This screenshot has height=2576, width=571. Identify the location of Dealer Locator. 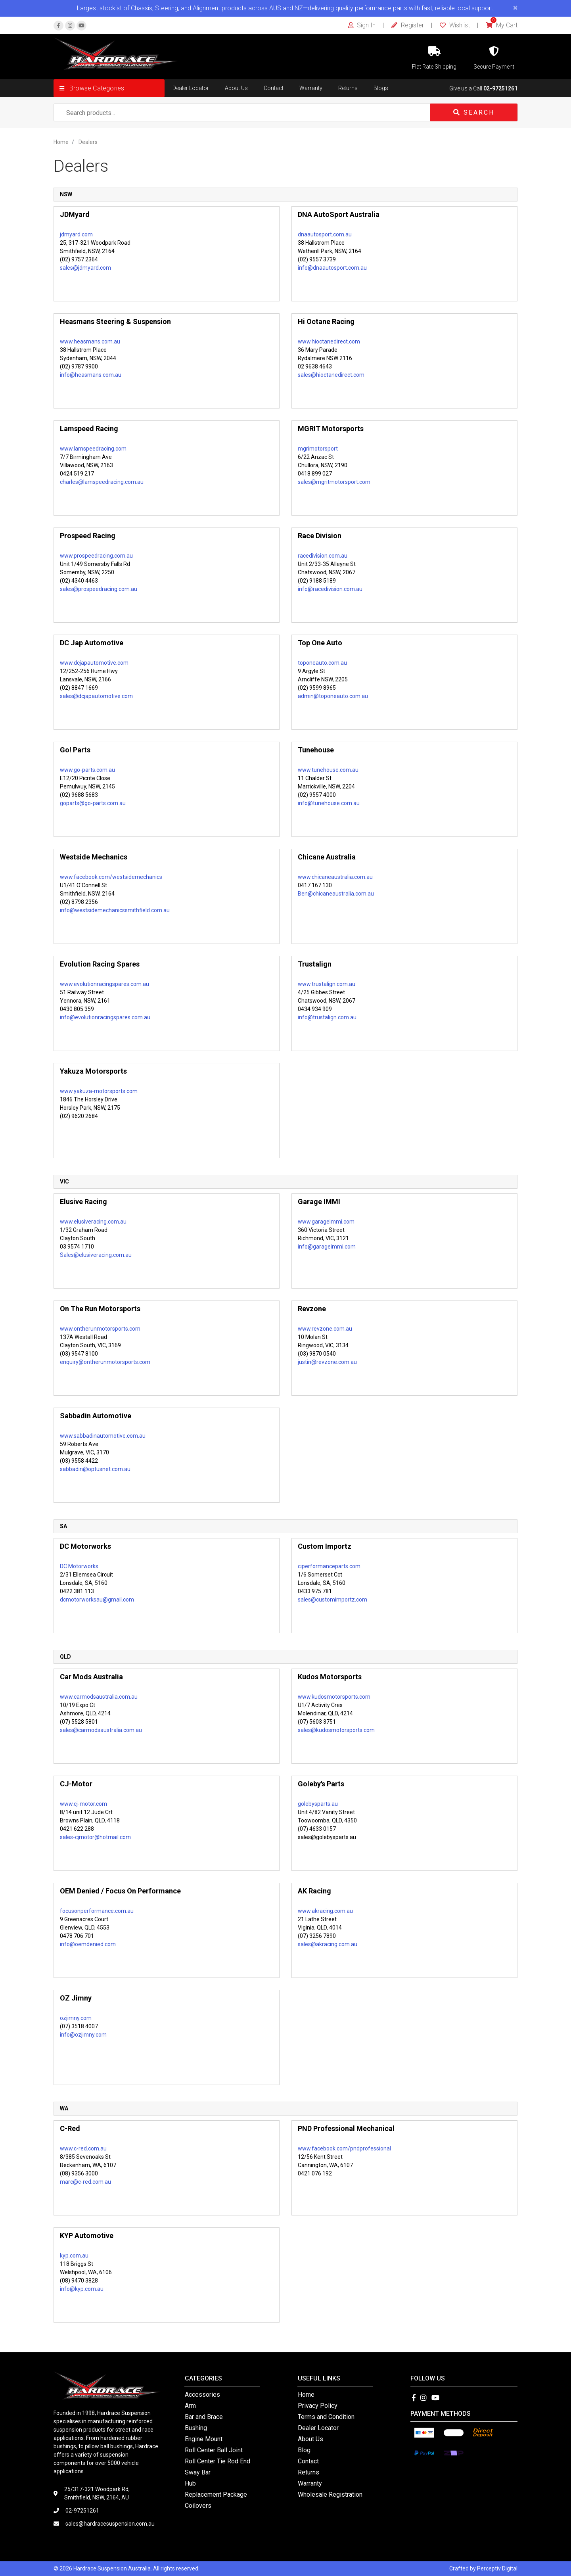
(190, 88).